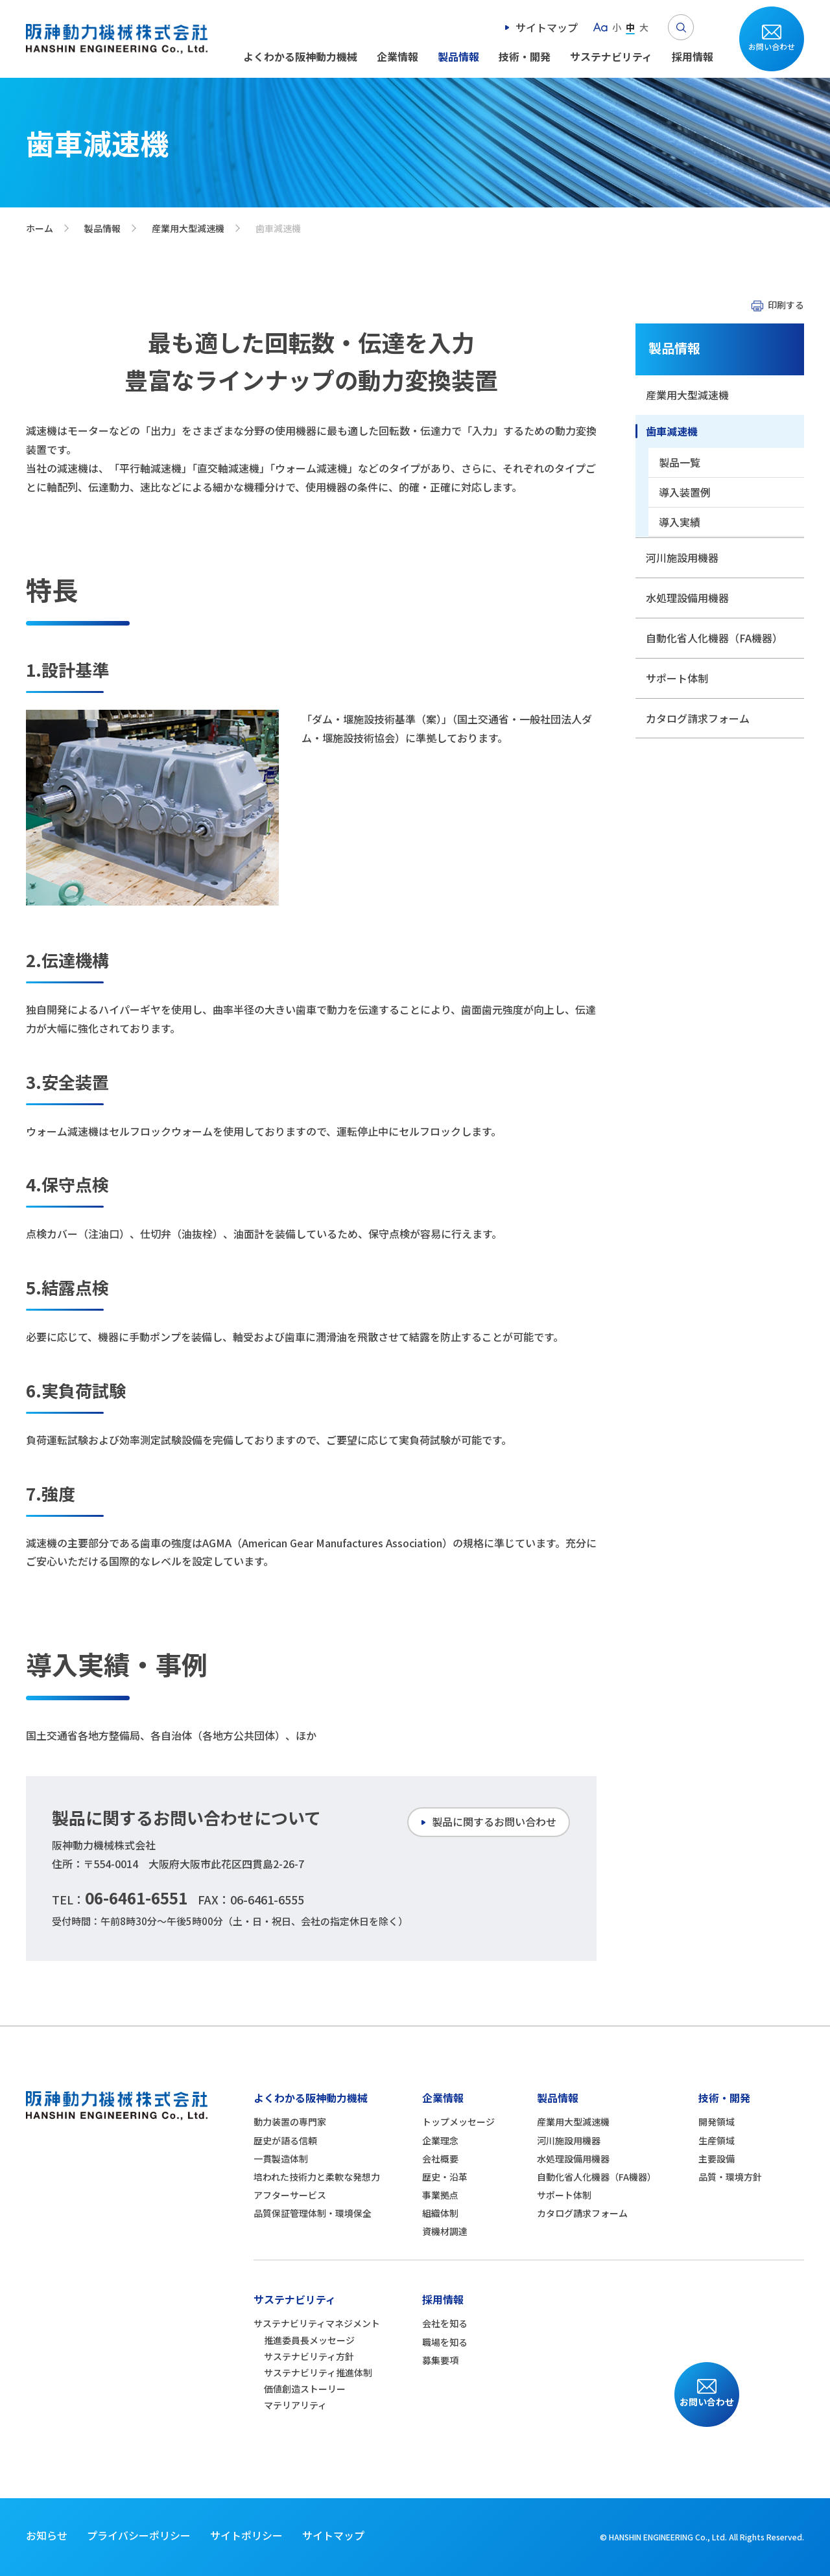 This screenshot has height=2576, width=830. Describe the element at coordinates (681, 27) in the screenshot. I see `Search` at that location.